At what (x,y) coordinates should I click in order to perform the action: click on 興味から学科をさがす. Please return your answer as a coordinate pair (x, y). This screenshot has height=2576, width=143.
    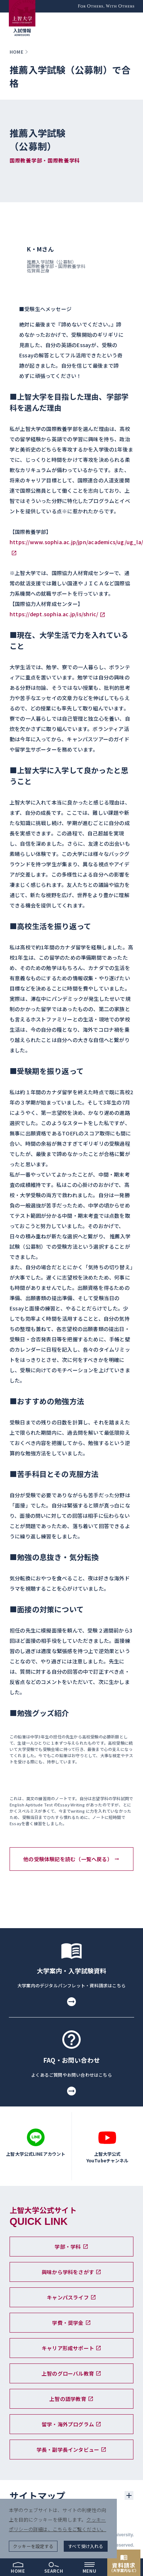
    Looking at the image, I should click on (71, 2272).